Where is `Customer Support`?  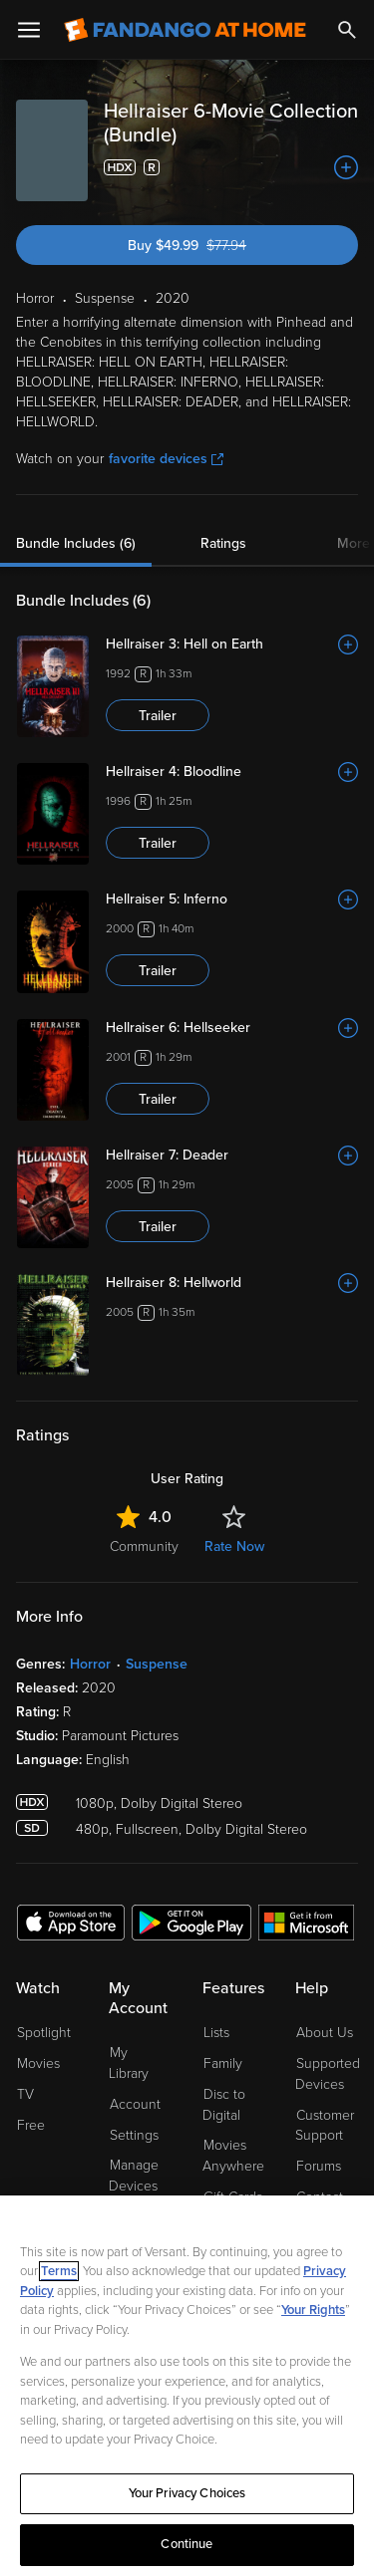 Customer Support is located at coordinates (324, 2126).